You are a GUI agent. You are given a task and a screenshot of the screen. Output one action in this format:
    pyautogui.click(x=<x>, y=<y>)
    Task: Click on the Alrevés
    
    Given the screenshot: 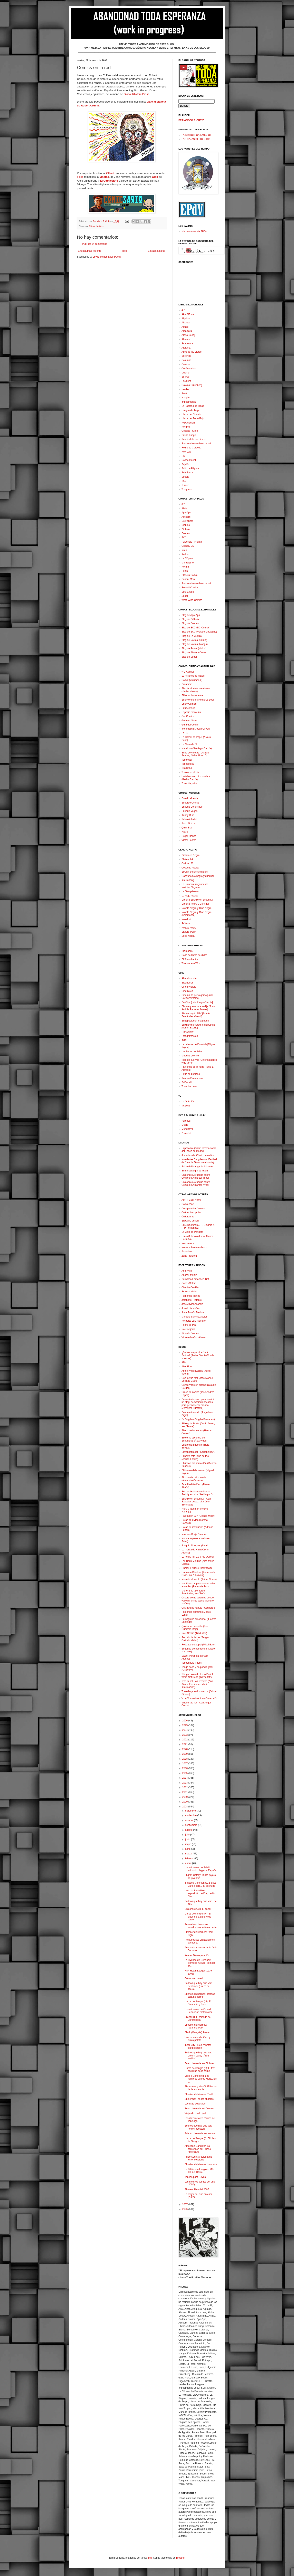 What is the action you would take?
    pyautogui.click(x=186, y=339)
    